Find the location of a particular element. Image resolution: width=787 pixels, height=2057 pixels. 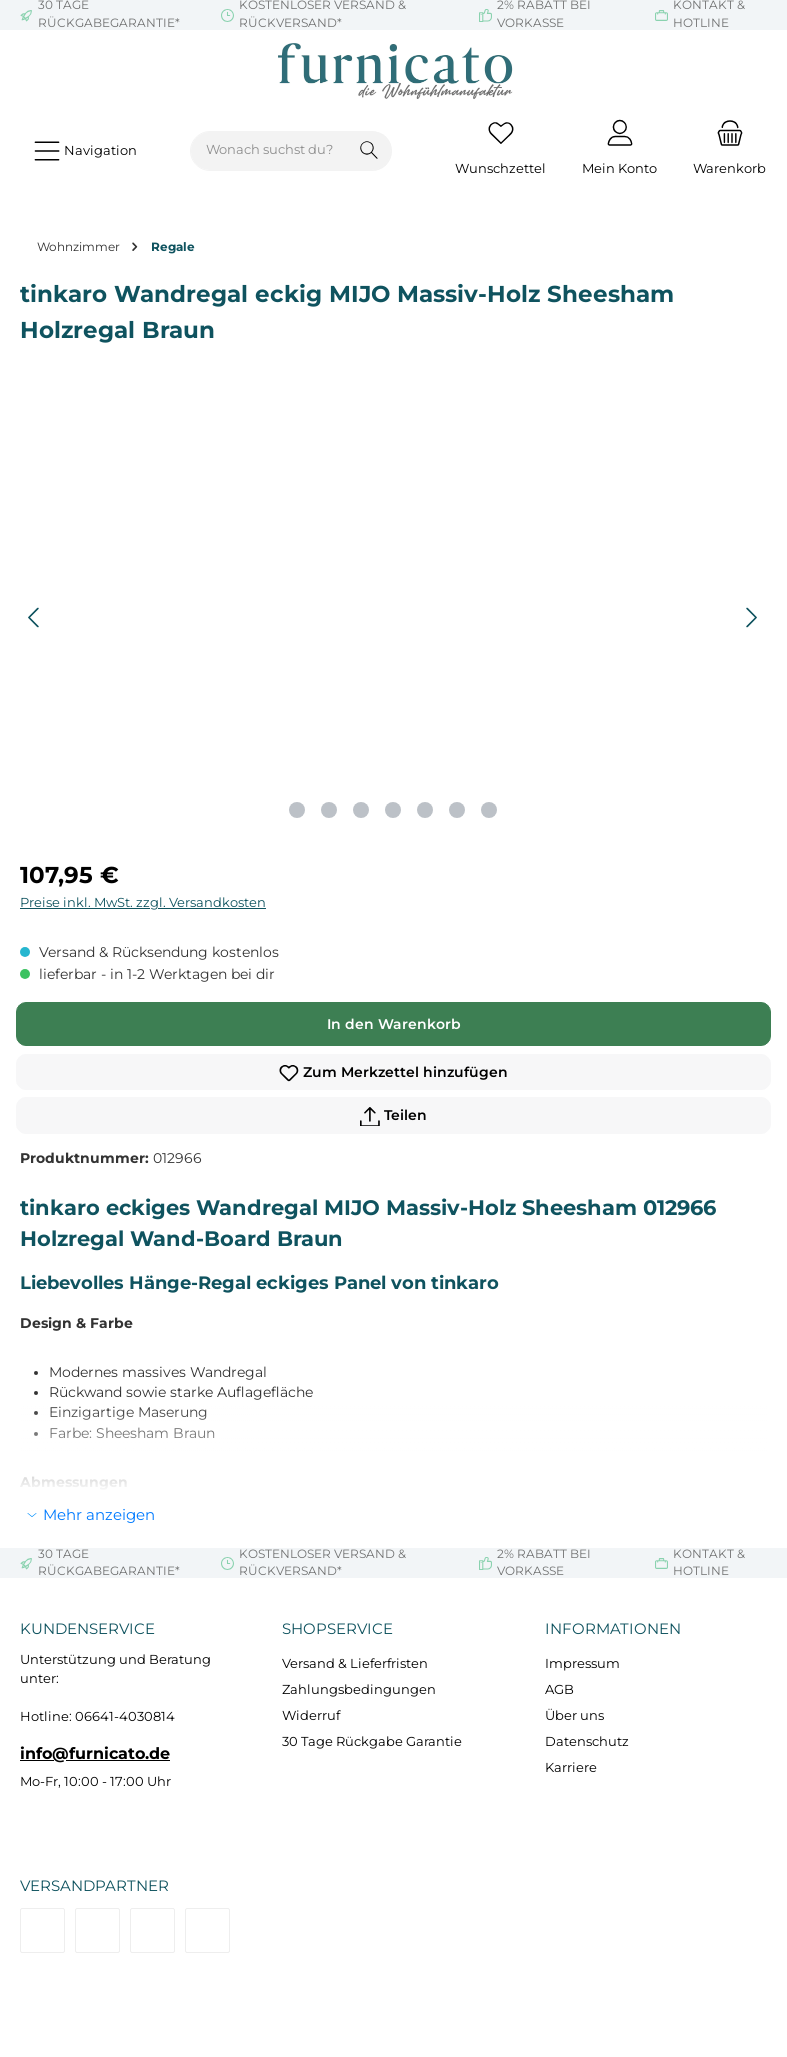

Preise inkl. MwSt. zzgl. Versandkosten is located at coordinates (143, 902).